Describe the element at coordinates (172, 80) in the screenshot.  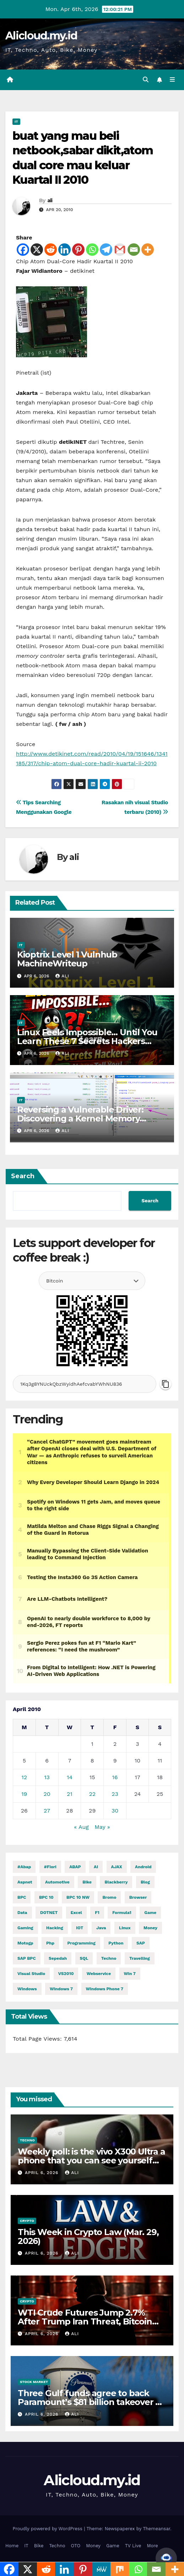
I see `[Toggle navigation]` at that location.